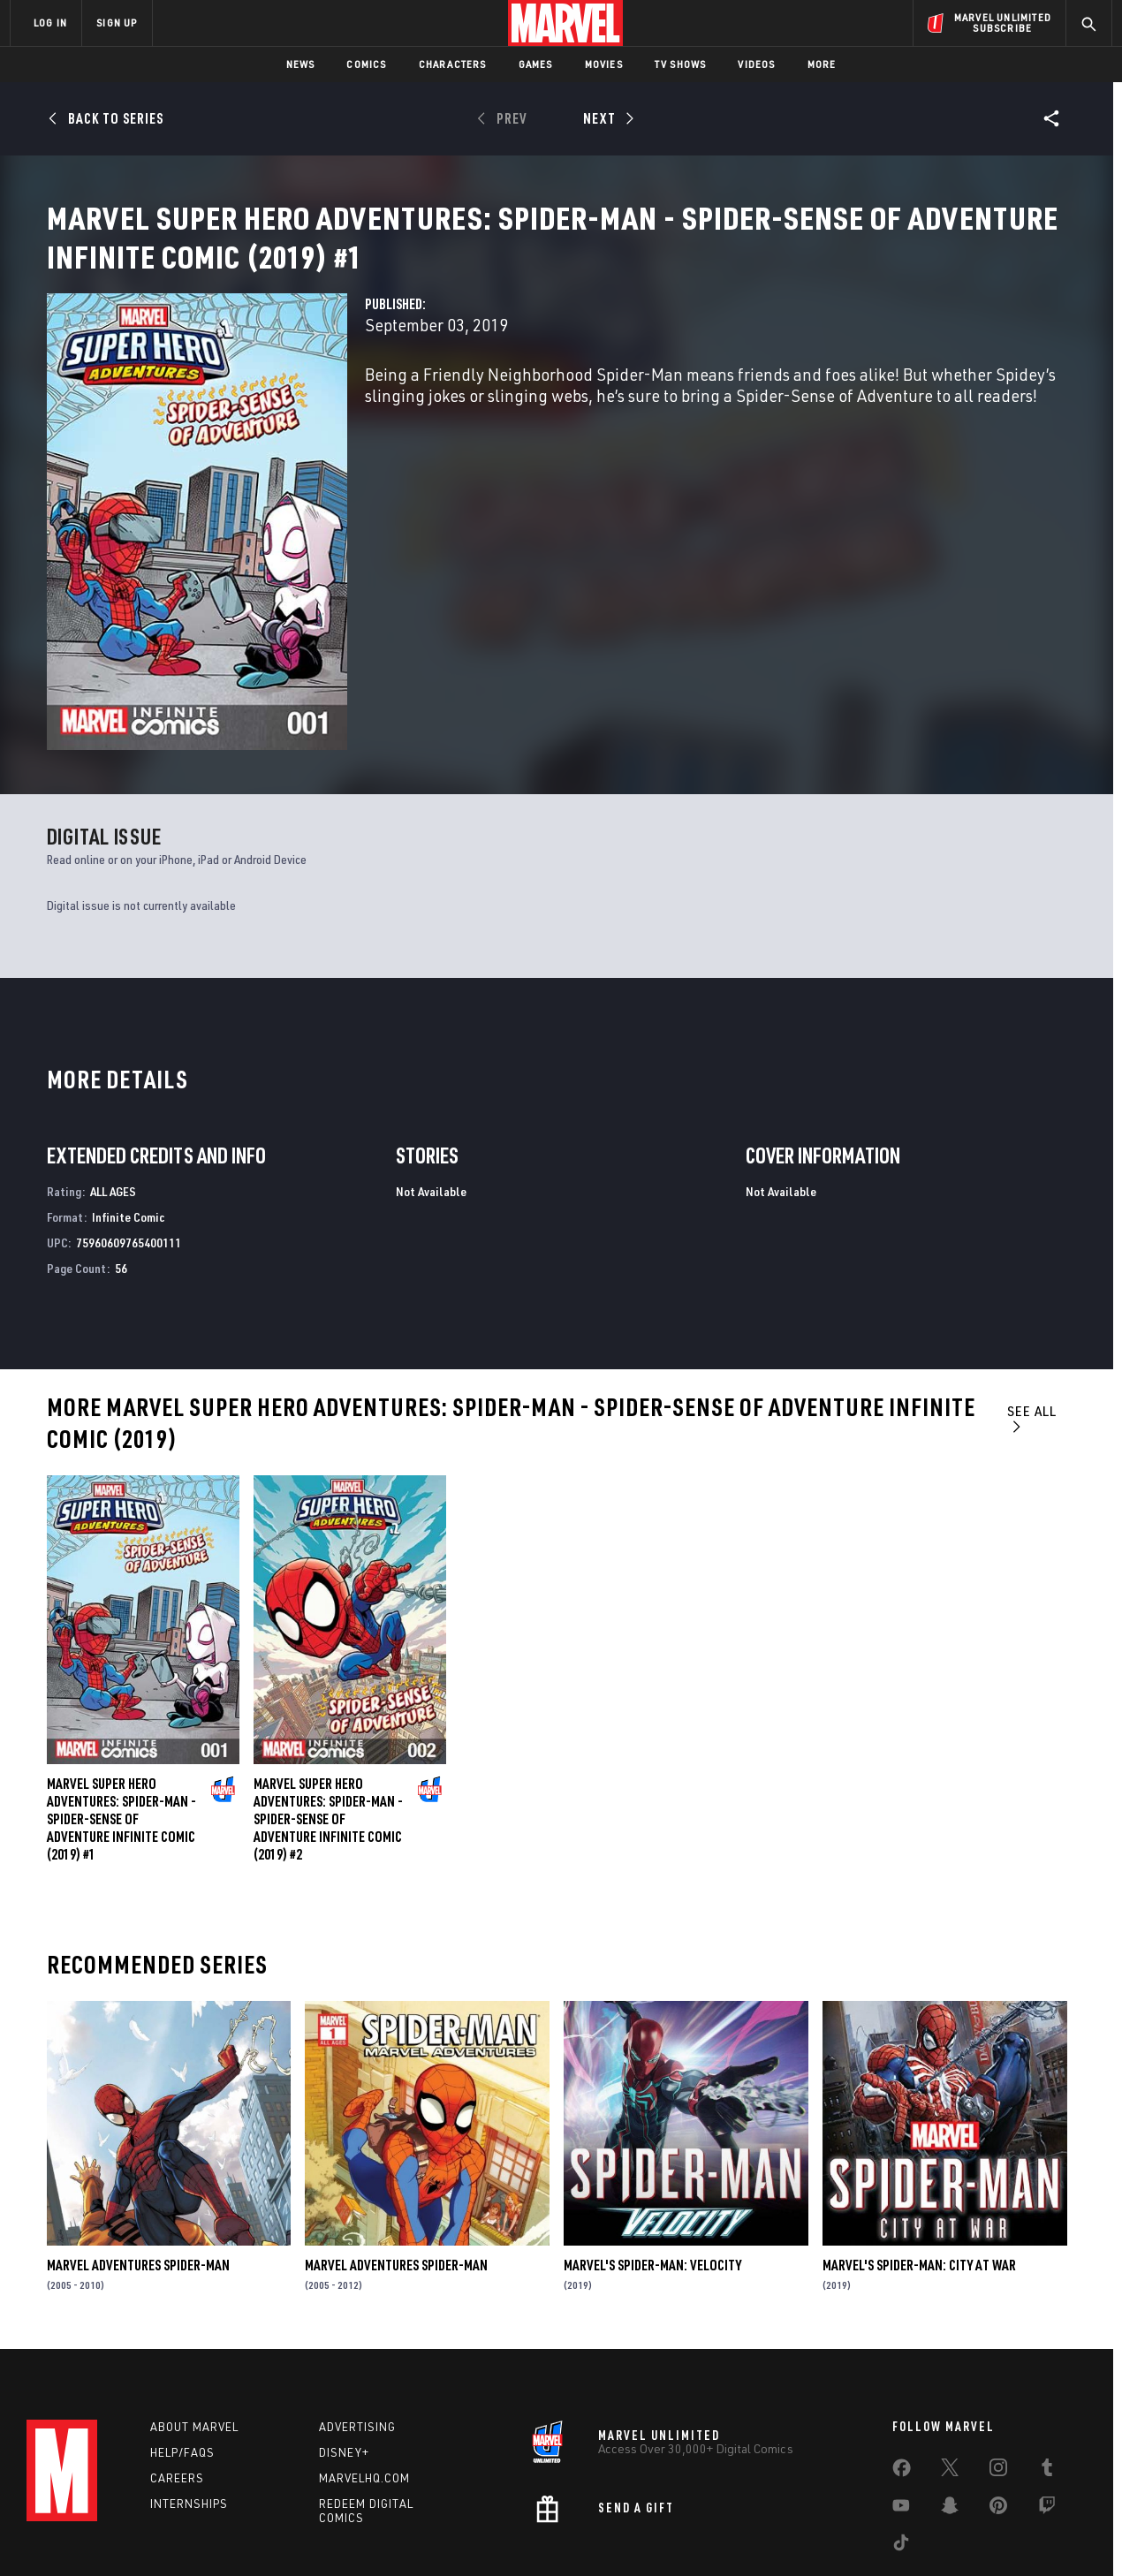  What do you see at coordinates (652, 2169) in the screenshot?
I see `Marvel's Spider-Man: Velocity` at bounding box center [652, 2169].